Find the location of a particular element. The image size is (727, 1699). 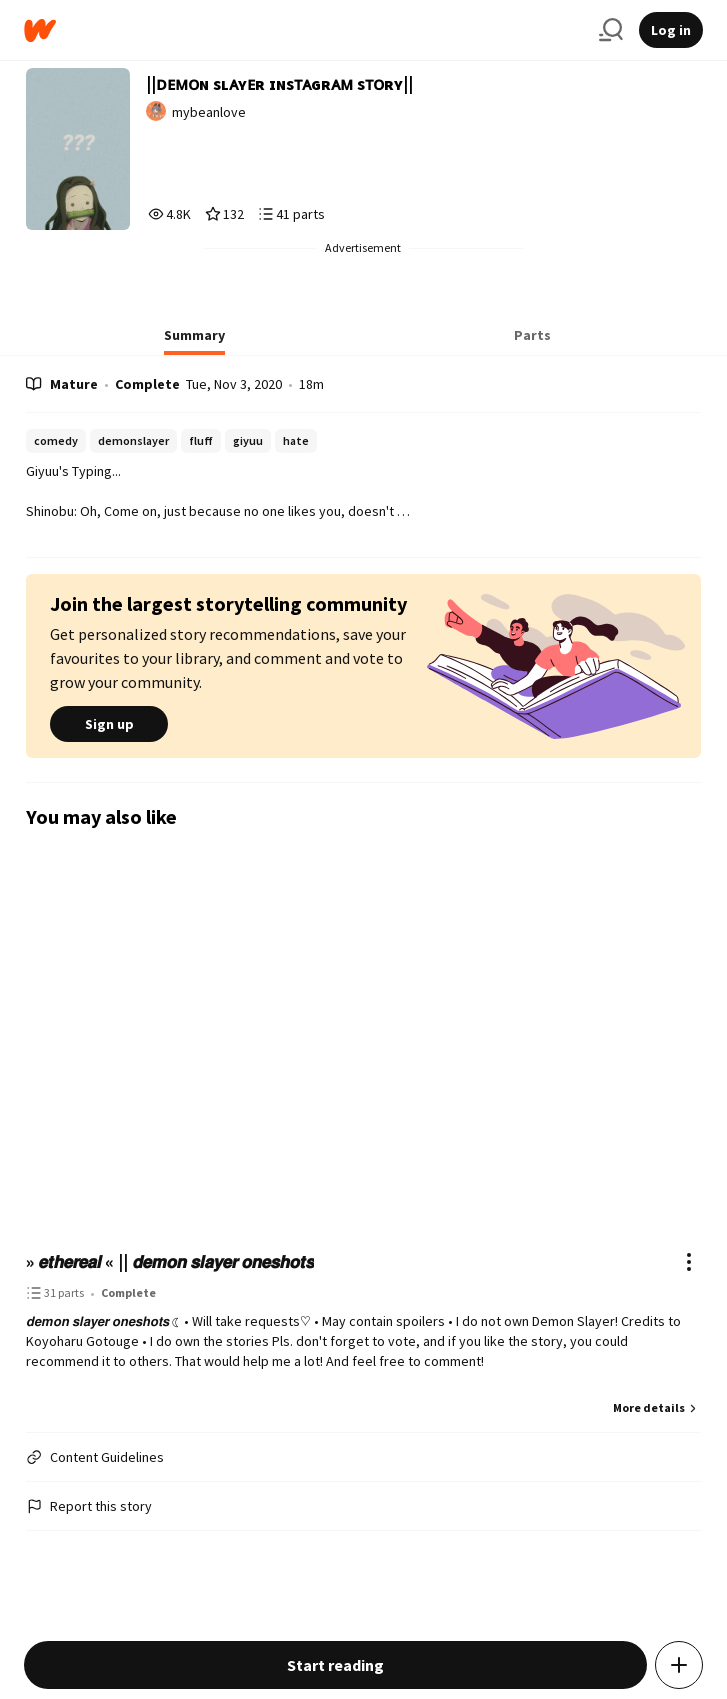

[Home] is located at coordinates (303, 30).